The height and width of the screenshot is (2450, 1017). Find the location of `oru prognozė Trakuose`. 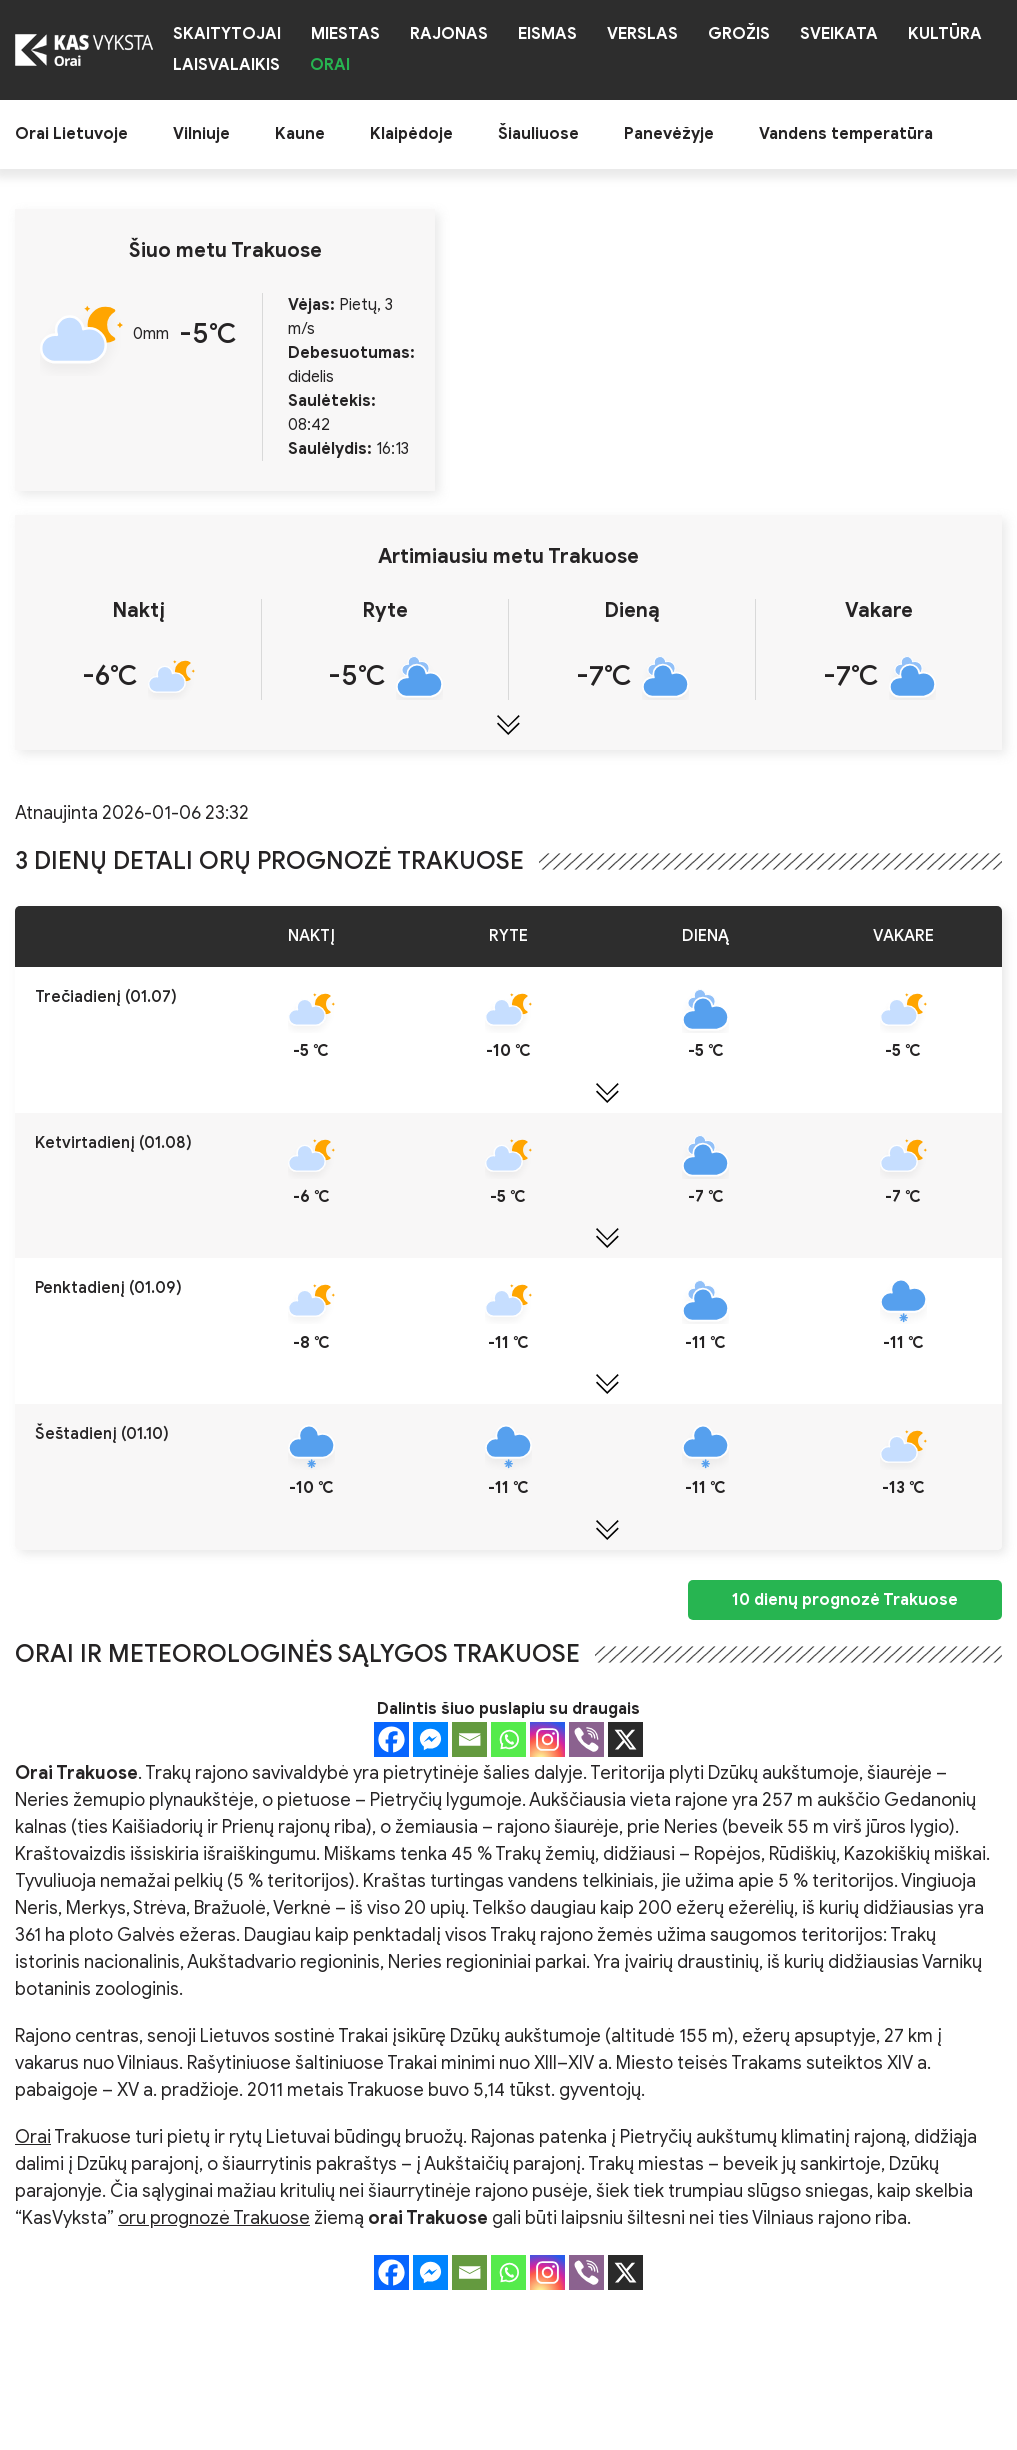

oru prognozė Trakuose is located at coordinates (214, 2218).